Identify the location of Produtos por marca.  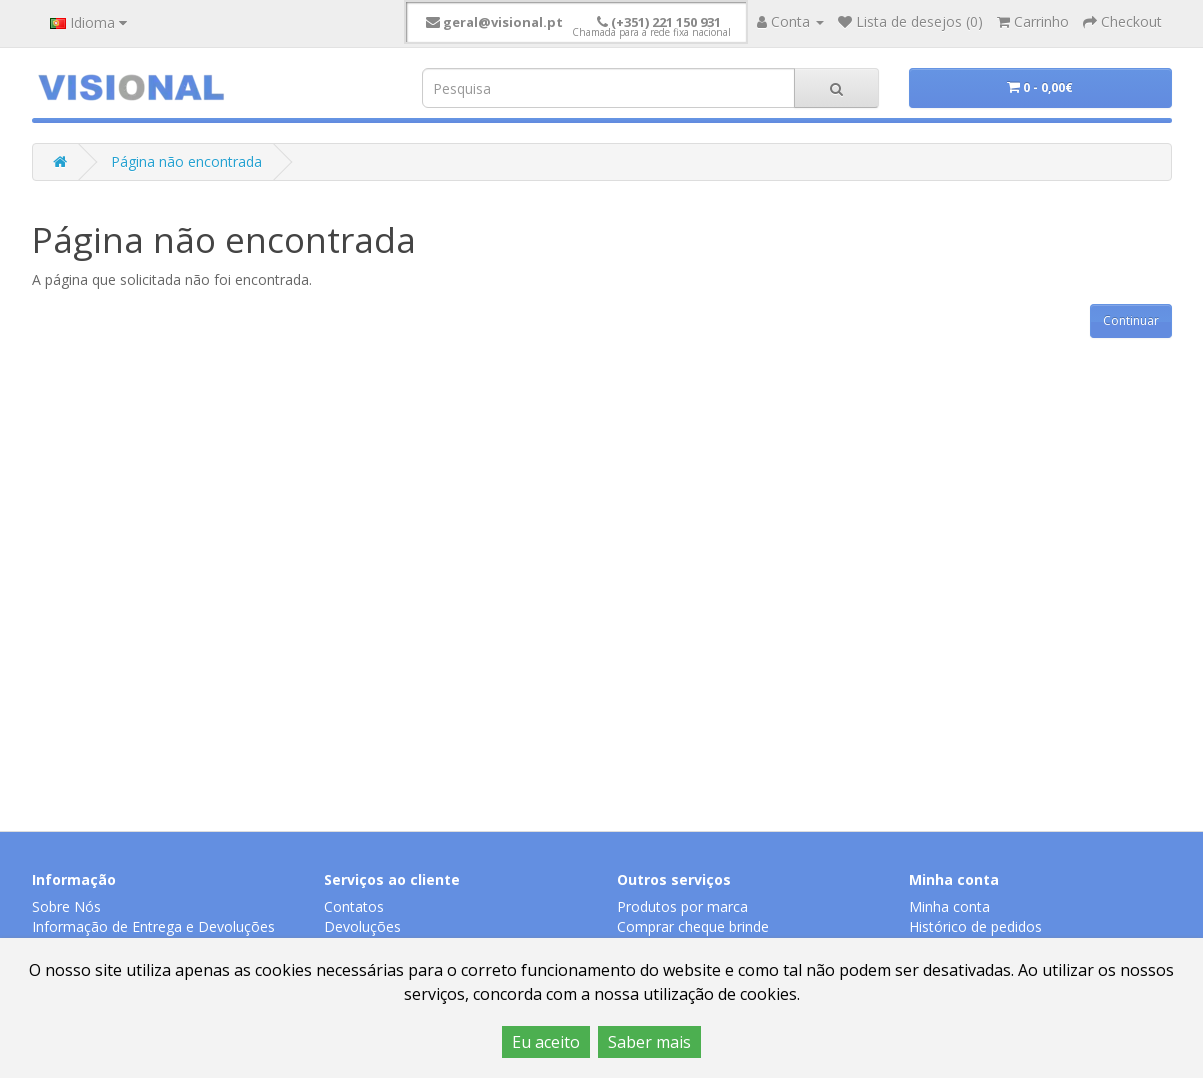
(682, 906).